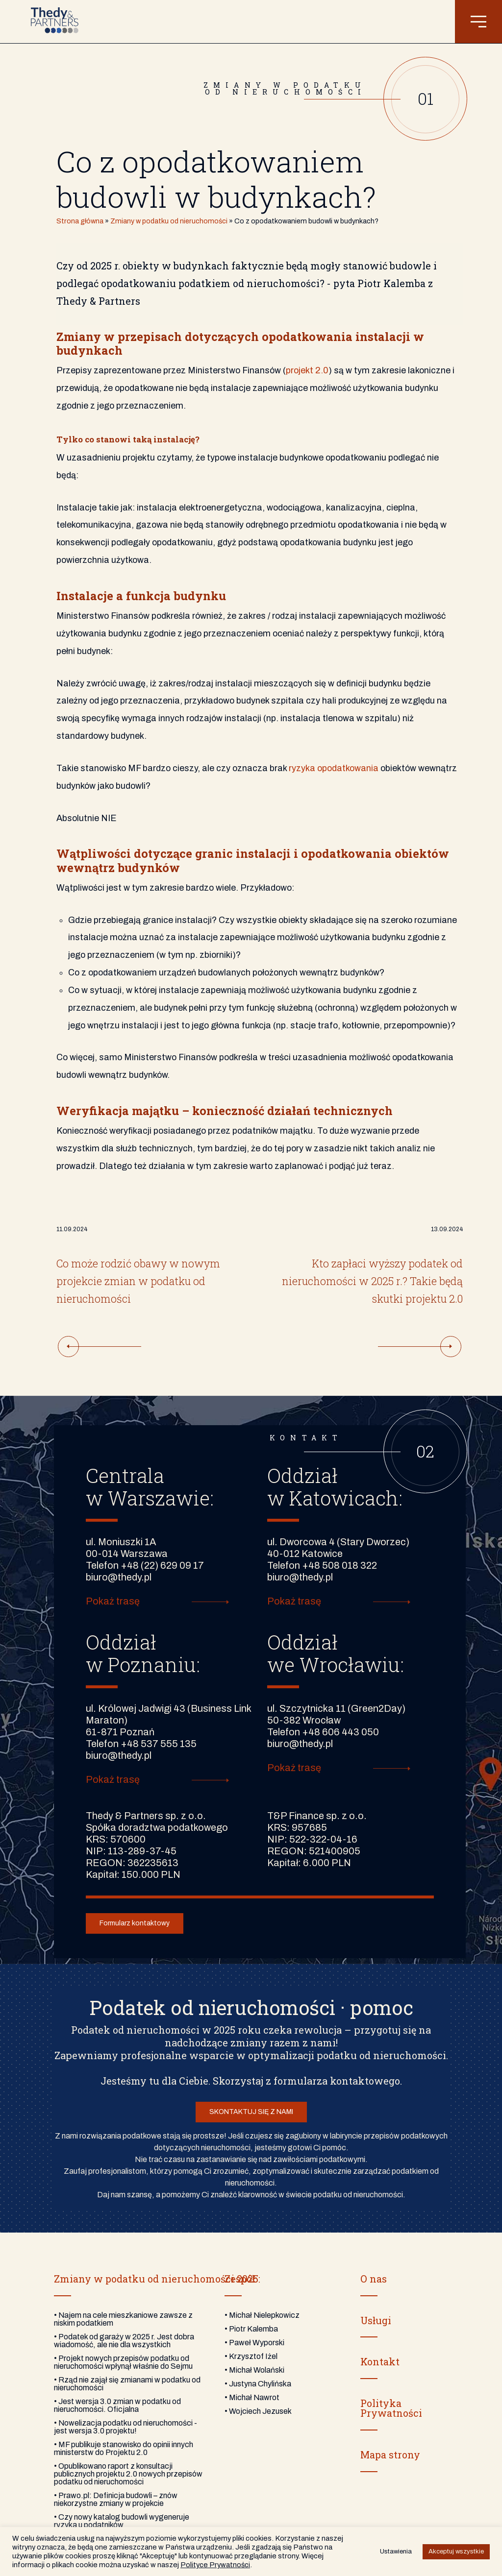 The image size is (502, 2576). Describe the element at coordinates (118, 1577) in the screenshot. I see `biuro@thedy.pl` at that location.